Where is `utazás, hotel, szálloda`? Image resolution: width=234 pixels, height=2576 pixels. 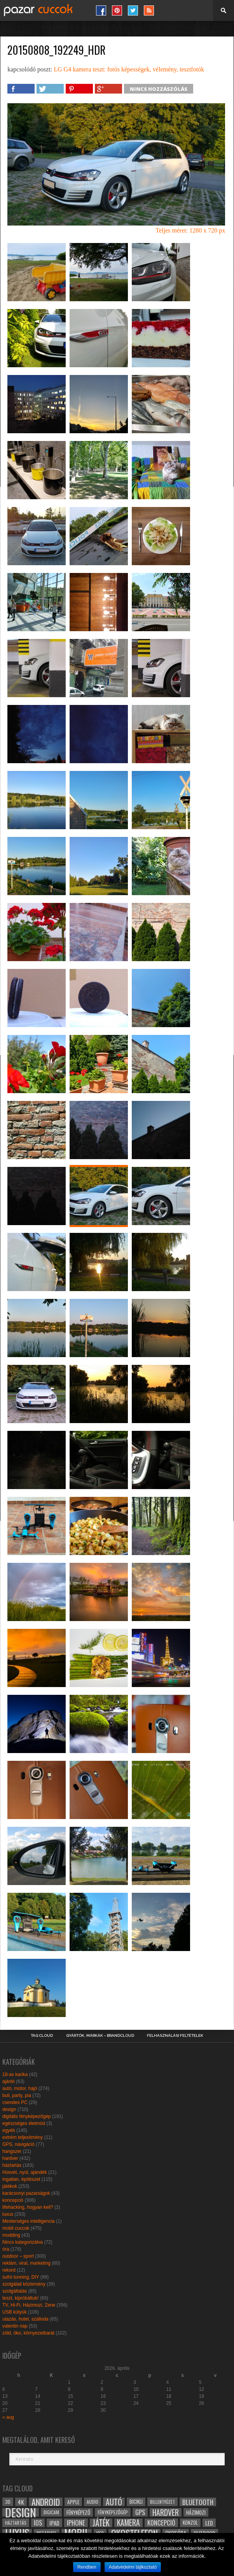 utazás, hotel, szálloda is located at coordinates (25, 2319).